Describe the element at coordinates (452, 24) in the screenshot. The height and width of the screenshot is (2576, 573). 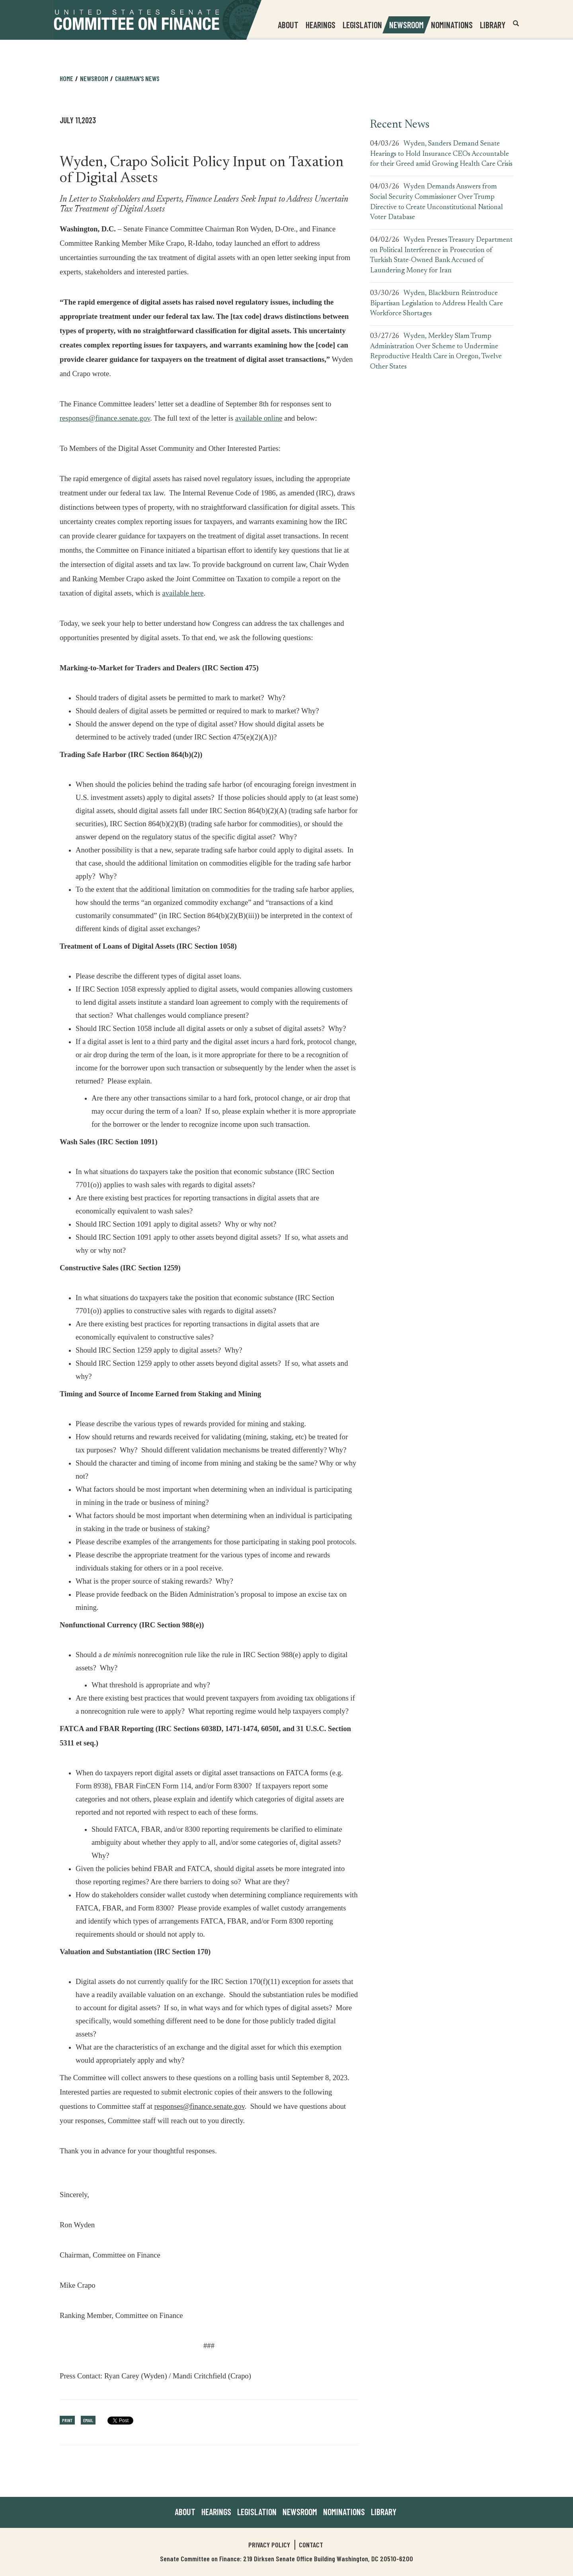
I see `Nominations` at that location.